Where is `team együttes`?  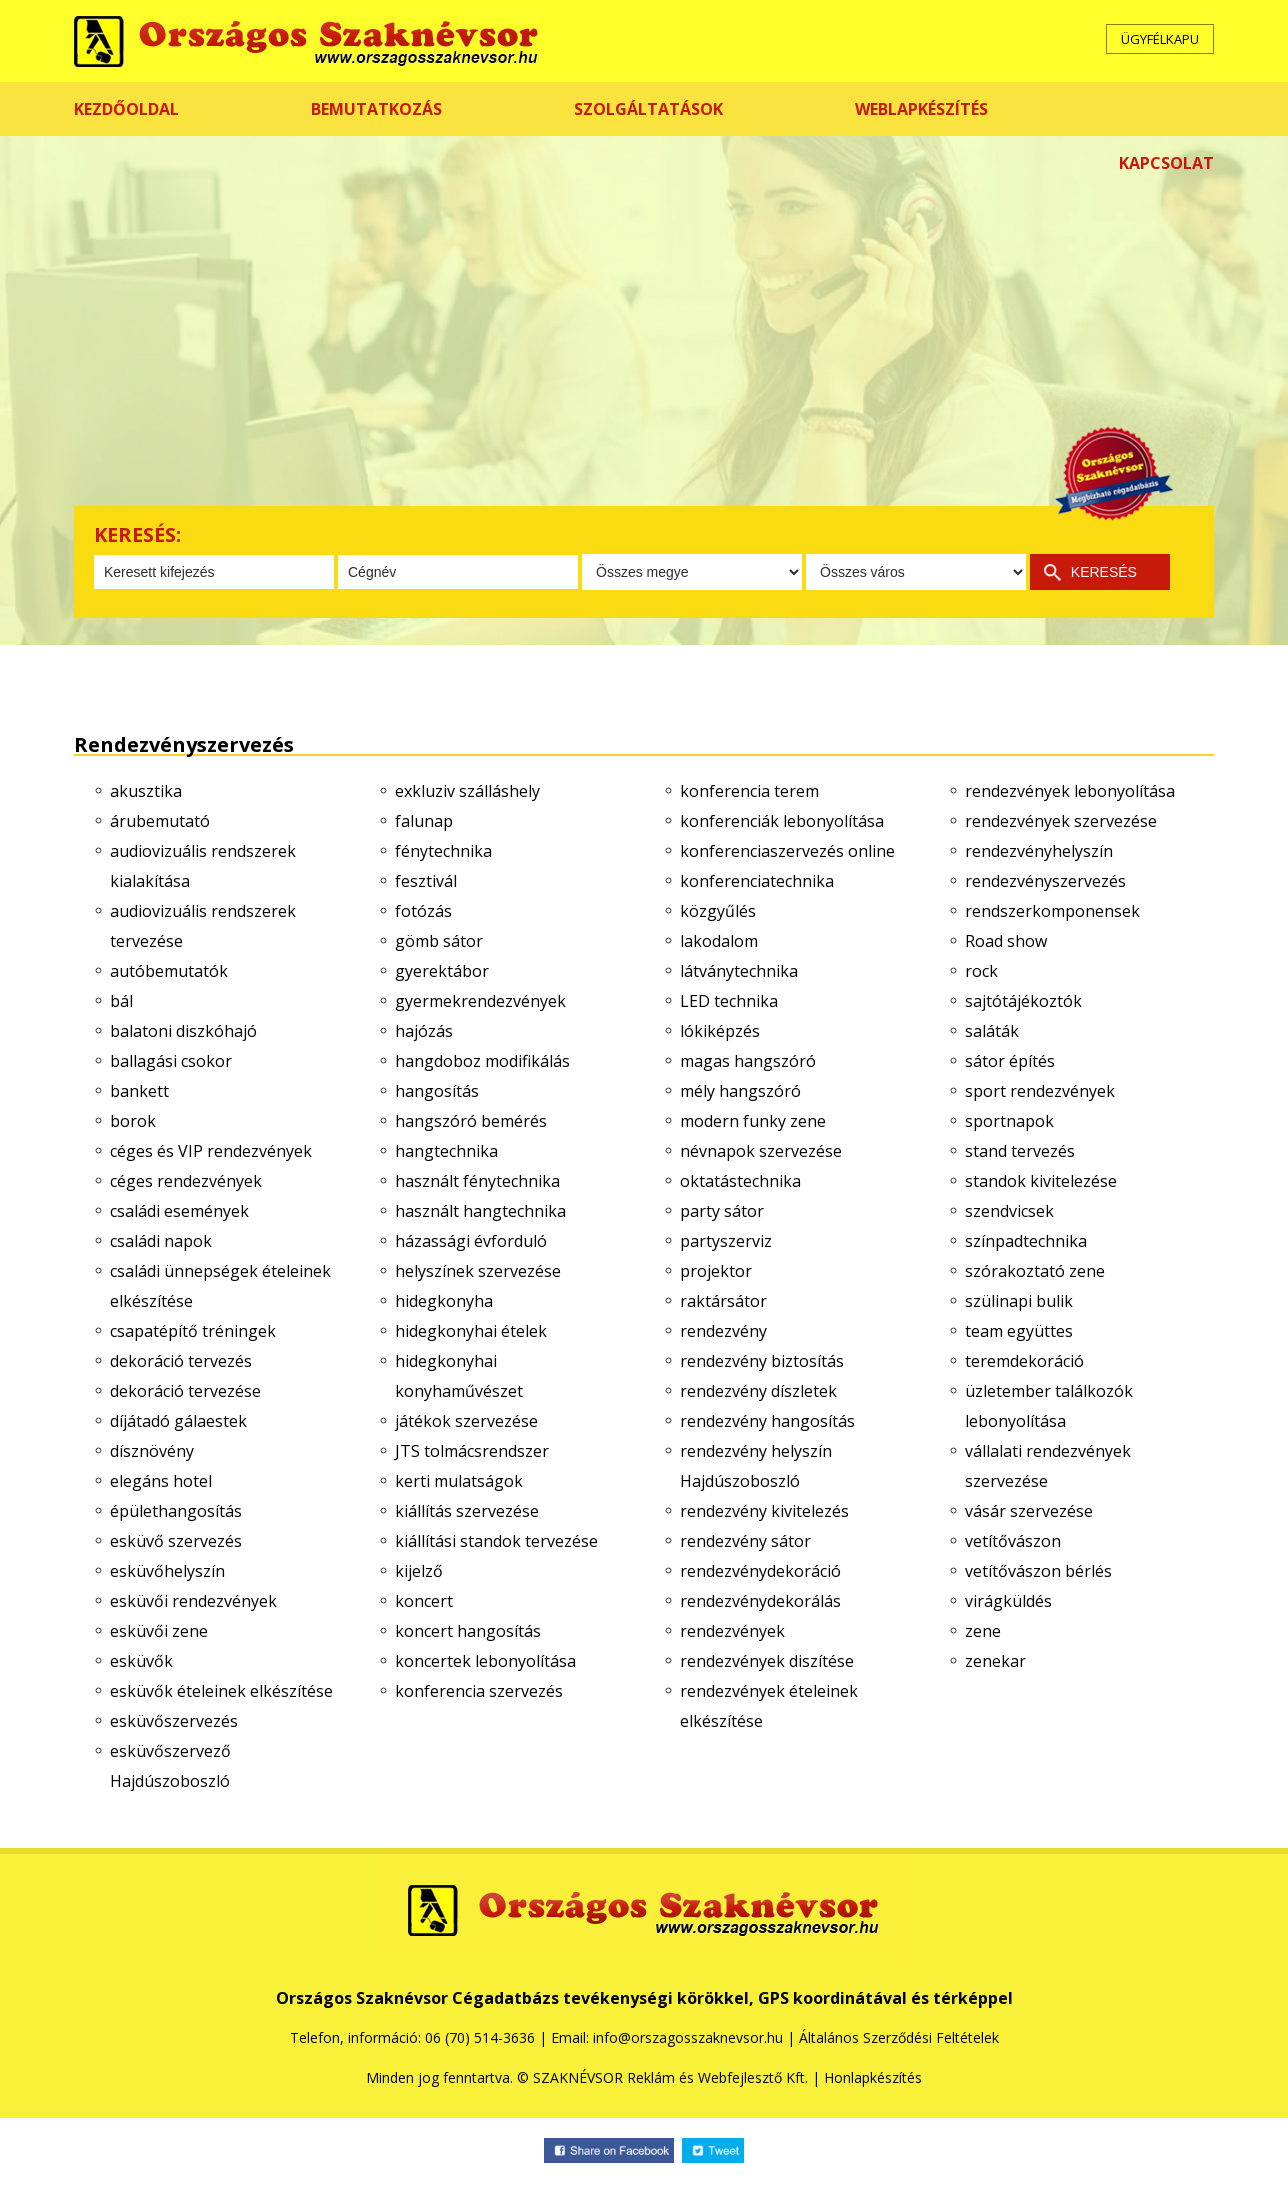 team együttes is located at coordinates (1019, 1331).